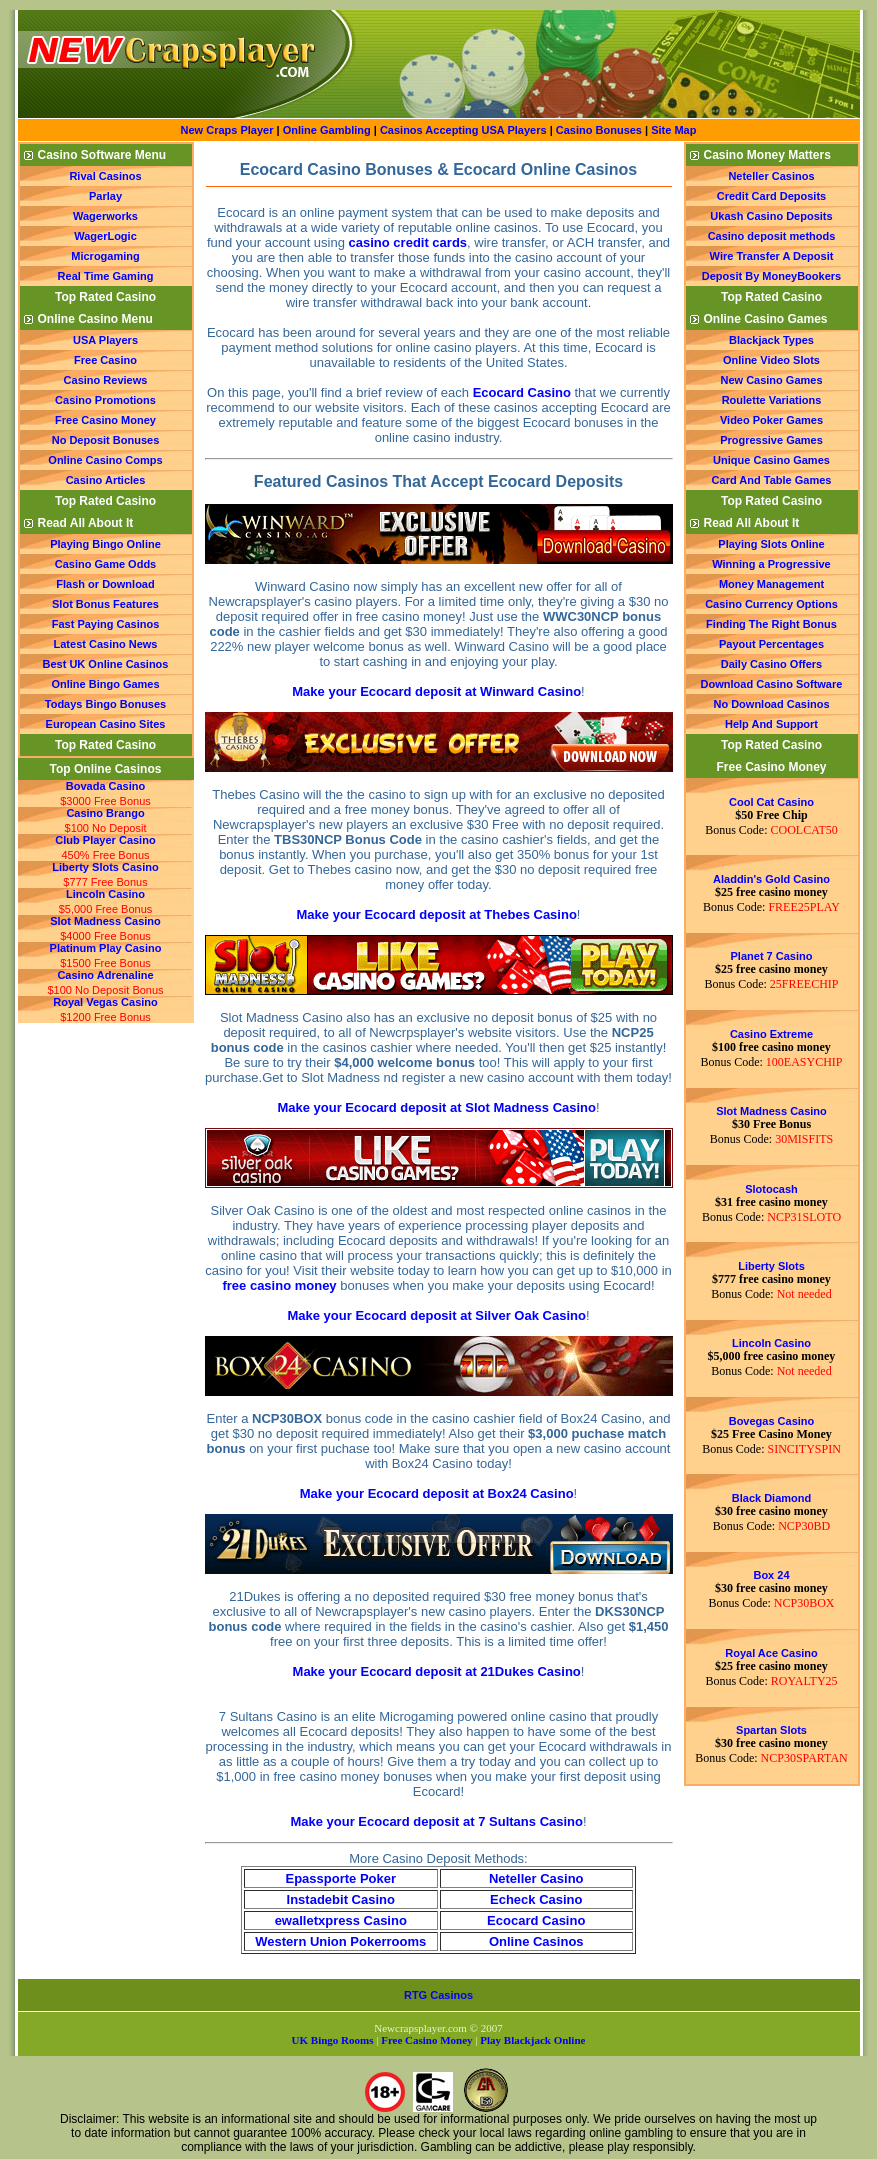 The width and height of the screenshot is (877, 2159). I want to click on Lincoln Casino, so click(105, 894).